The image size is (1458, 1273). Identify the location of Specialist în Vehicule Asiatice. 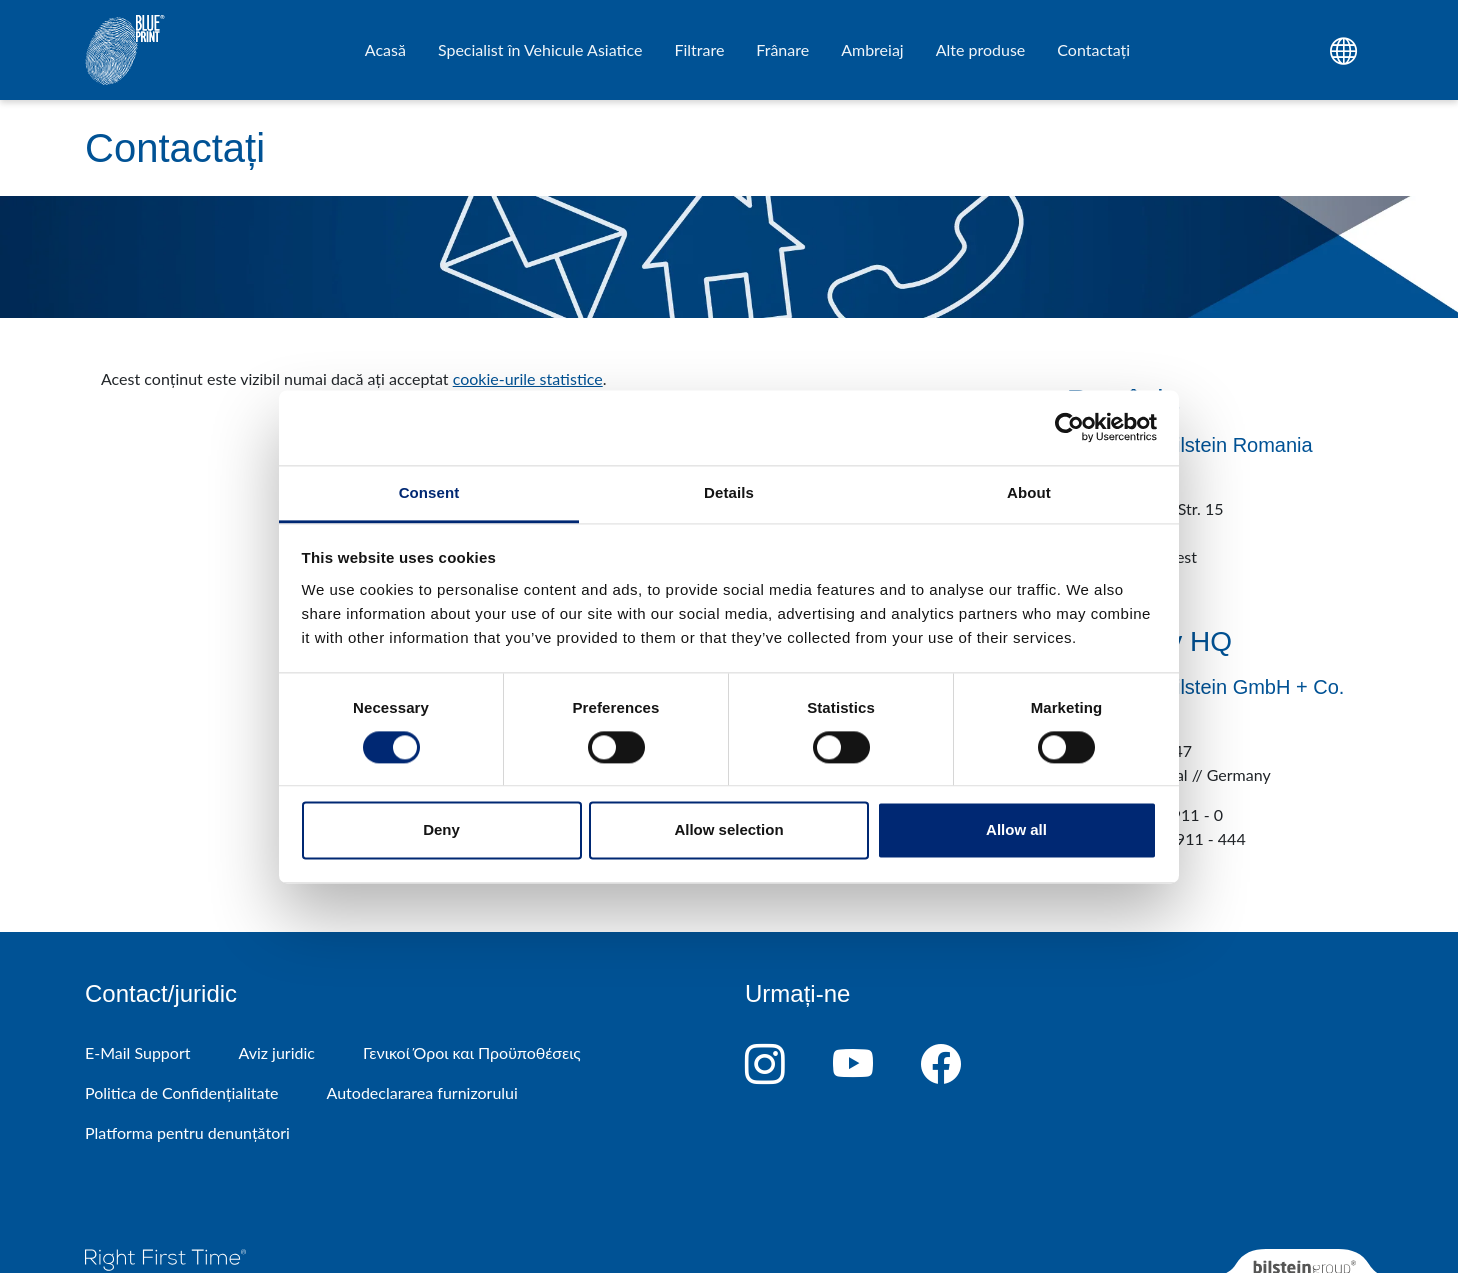
(540, 49).